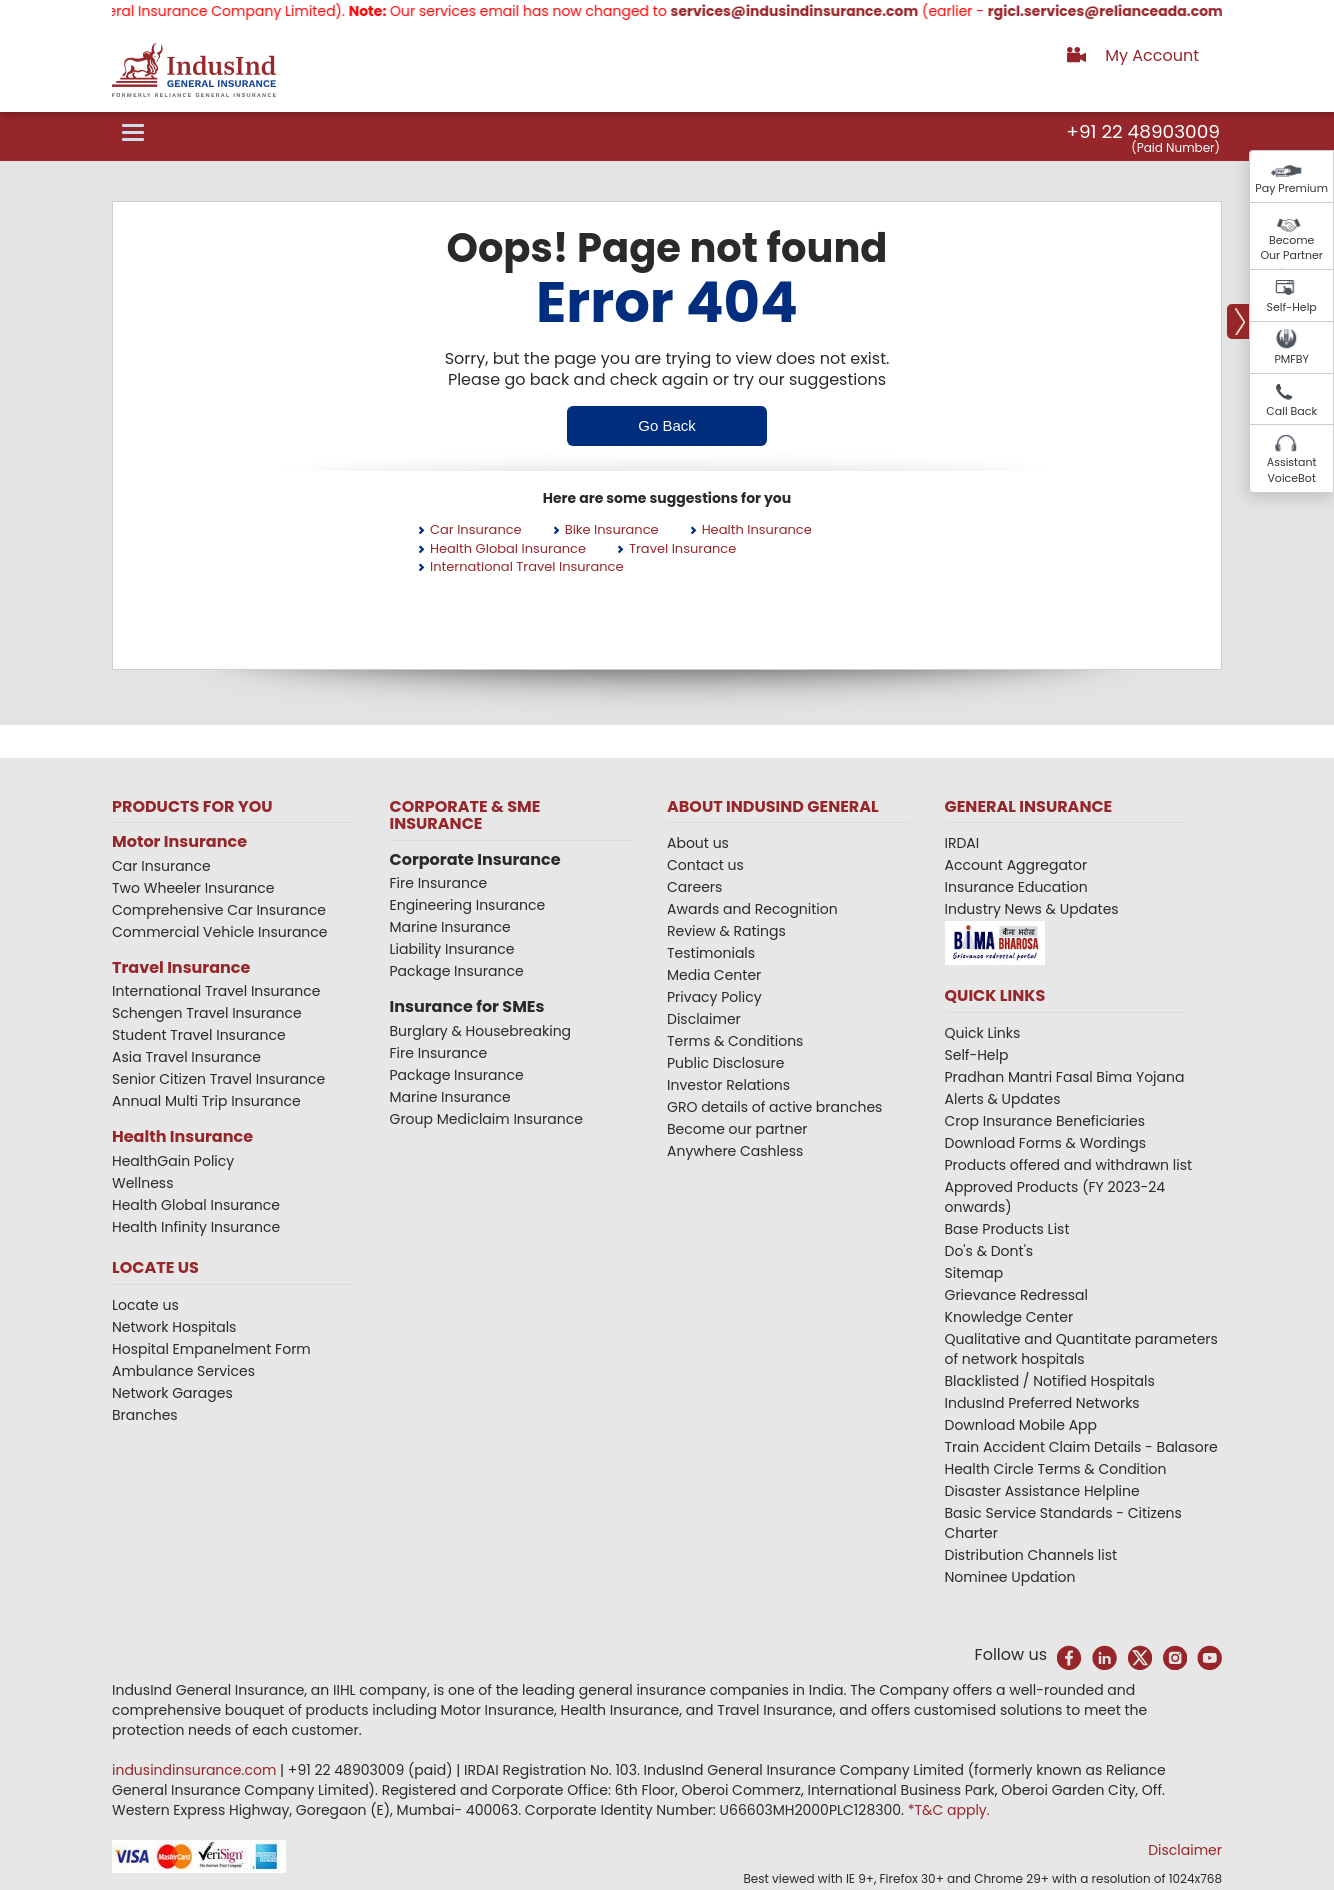 This screenshot has width=1334, height=1890. What do you see at coordinates (527, 566) in the screenshot?
I see `International Travel Insurance` at bounding box center [527, 566].